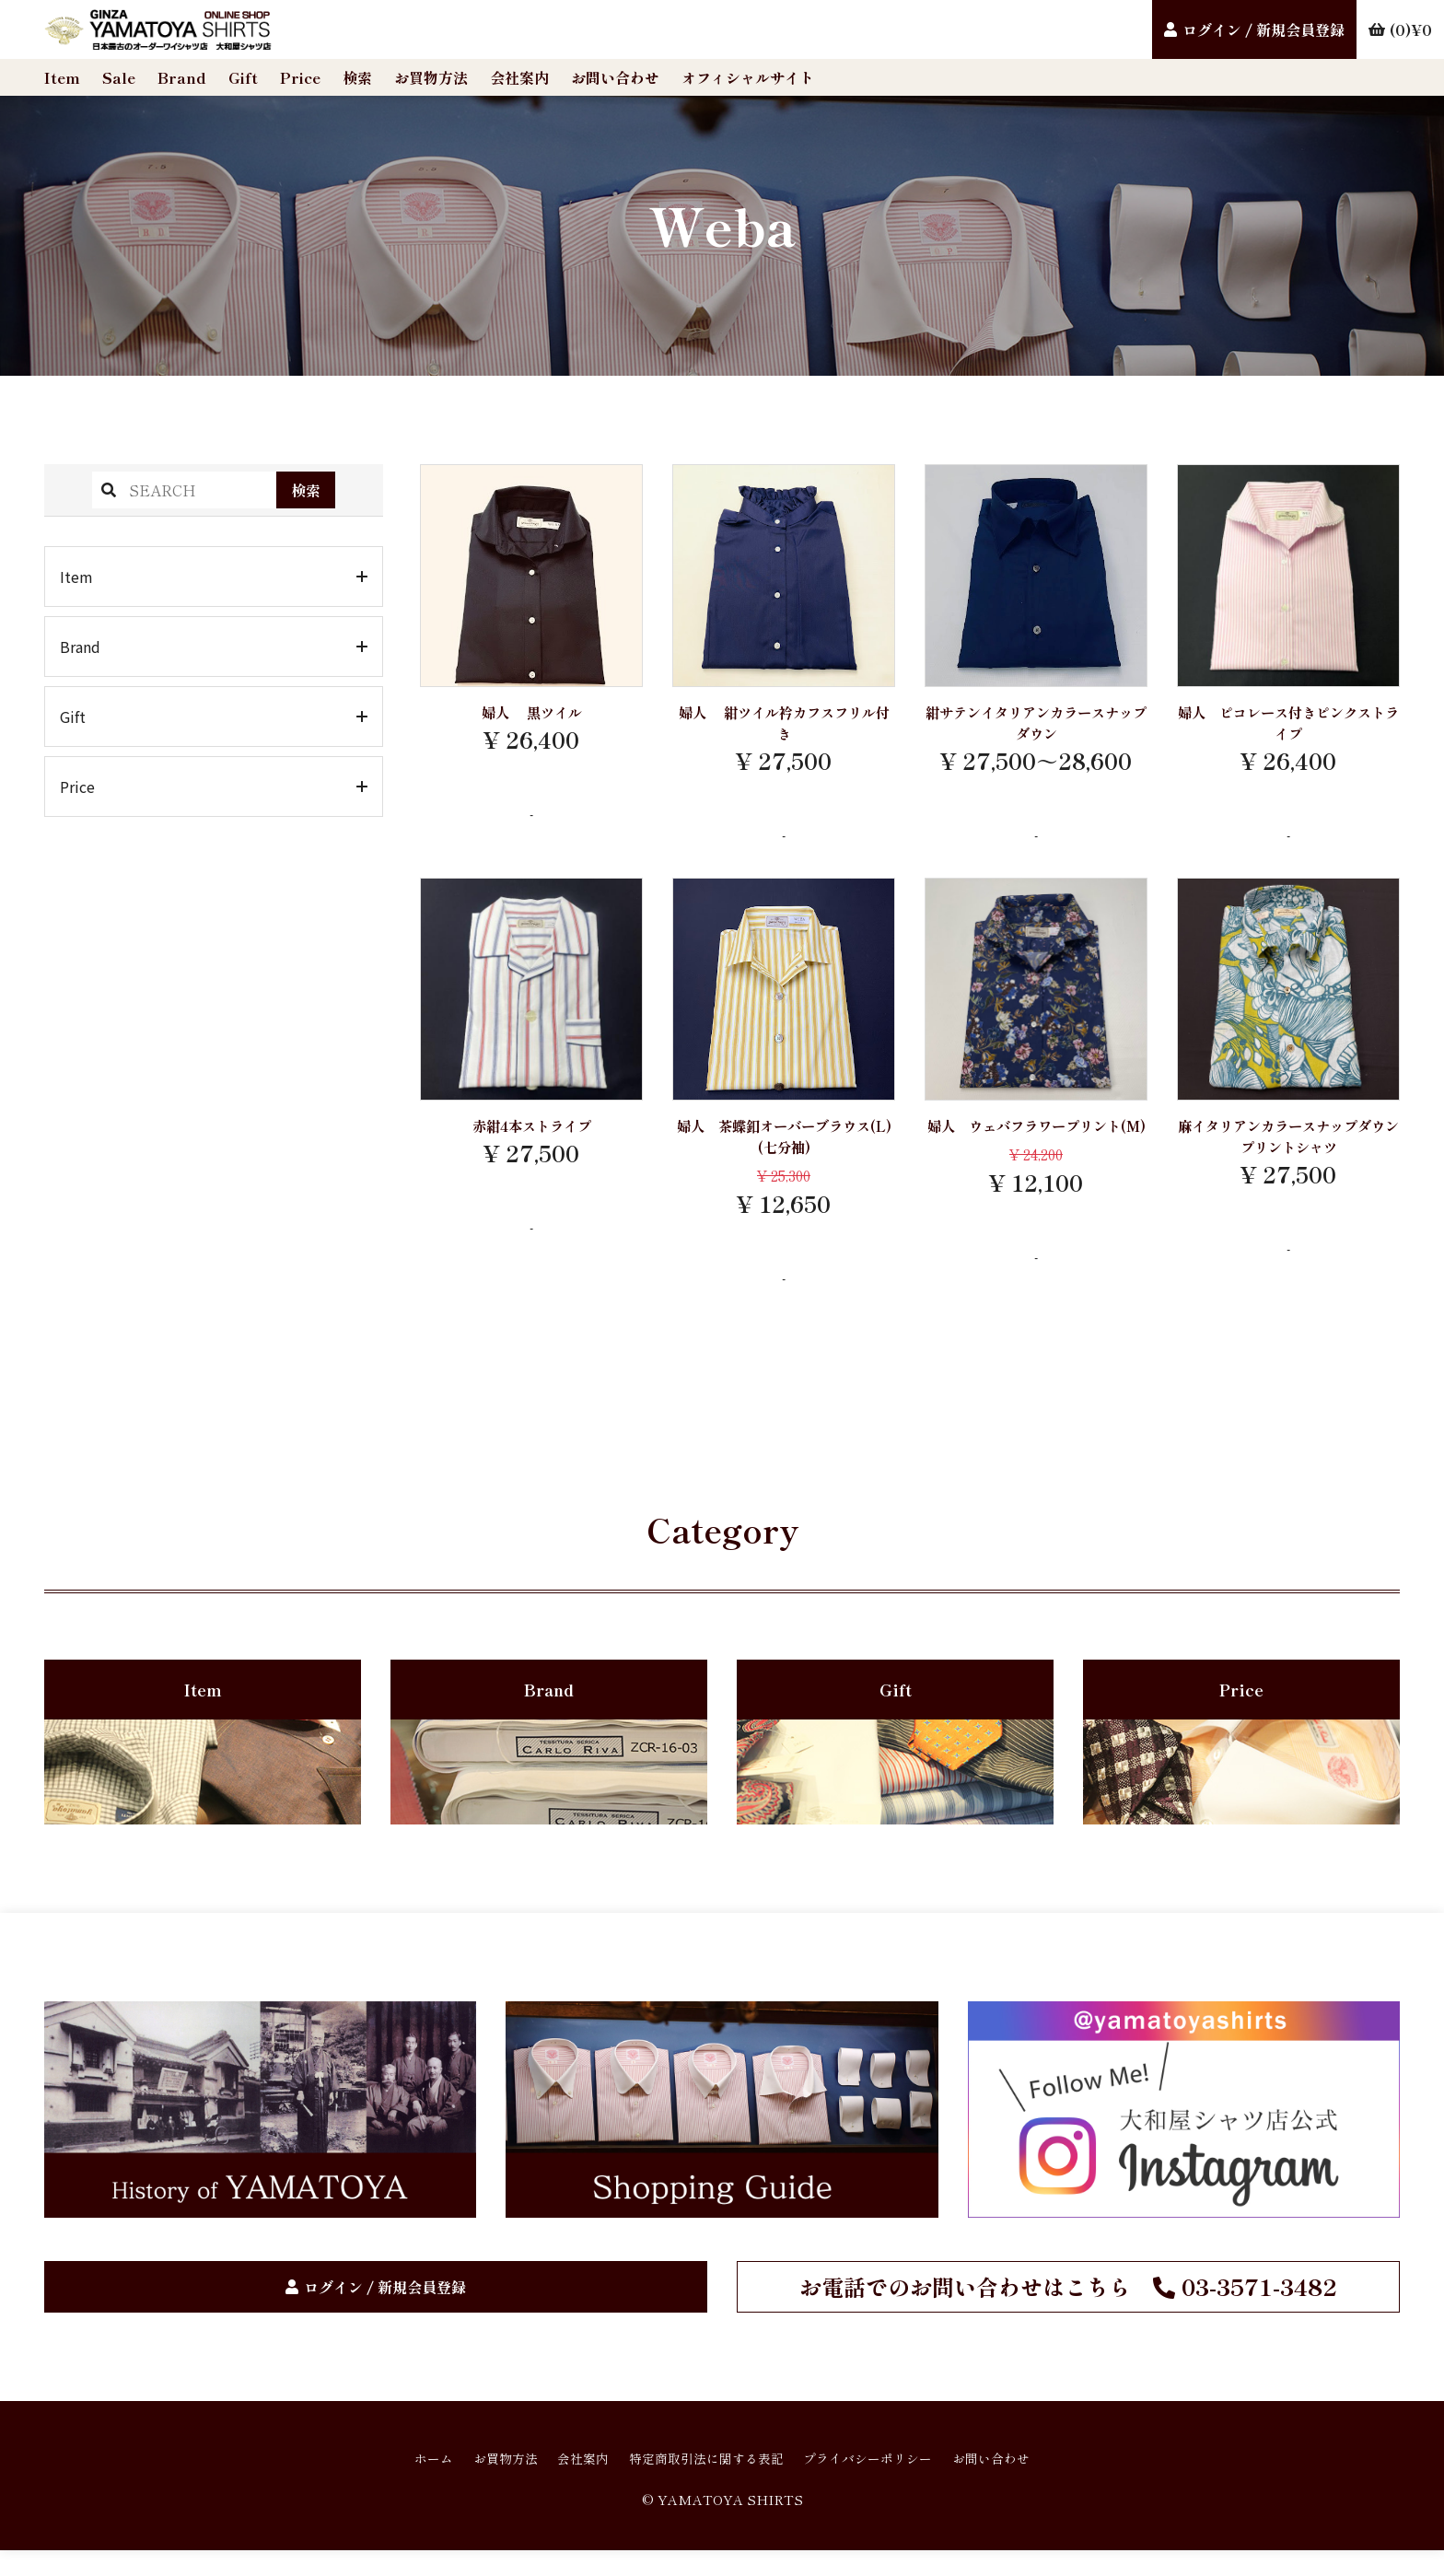 Image resolution: width=1444 pixels, height=2576 pixels. I want to click on 婦人 ウェバフラワープリント(M), so click(1036, 1147).